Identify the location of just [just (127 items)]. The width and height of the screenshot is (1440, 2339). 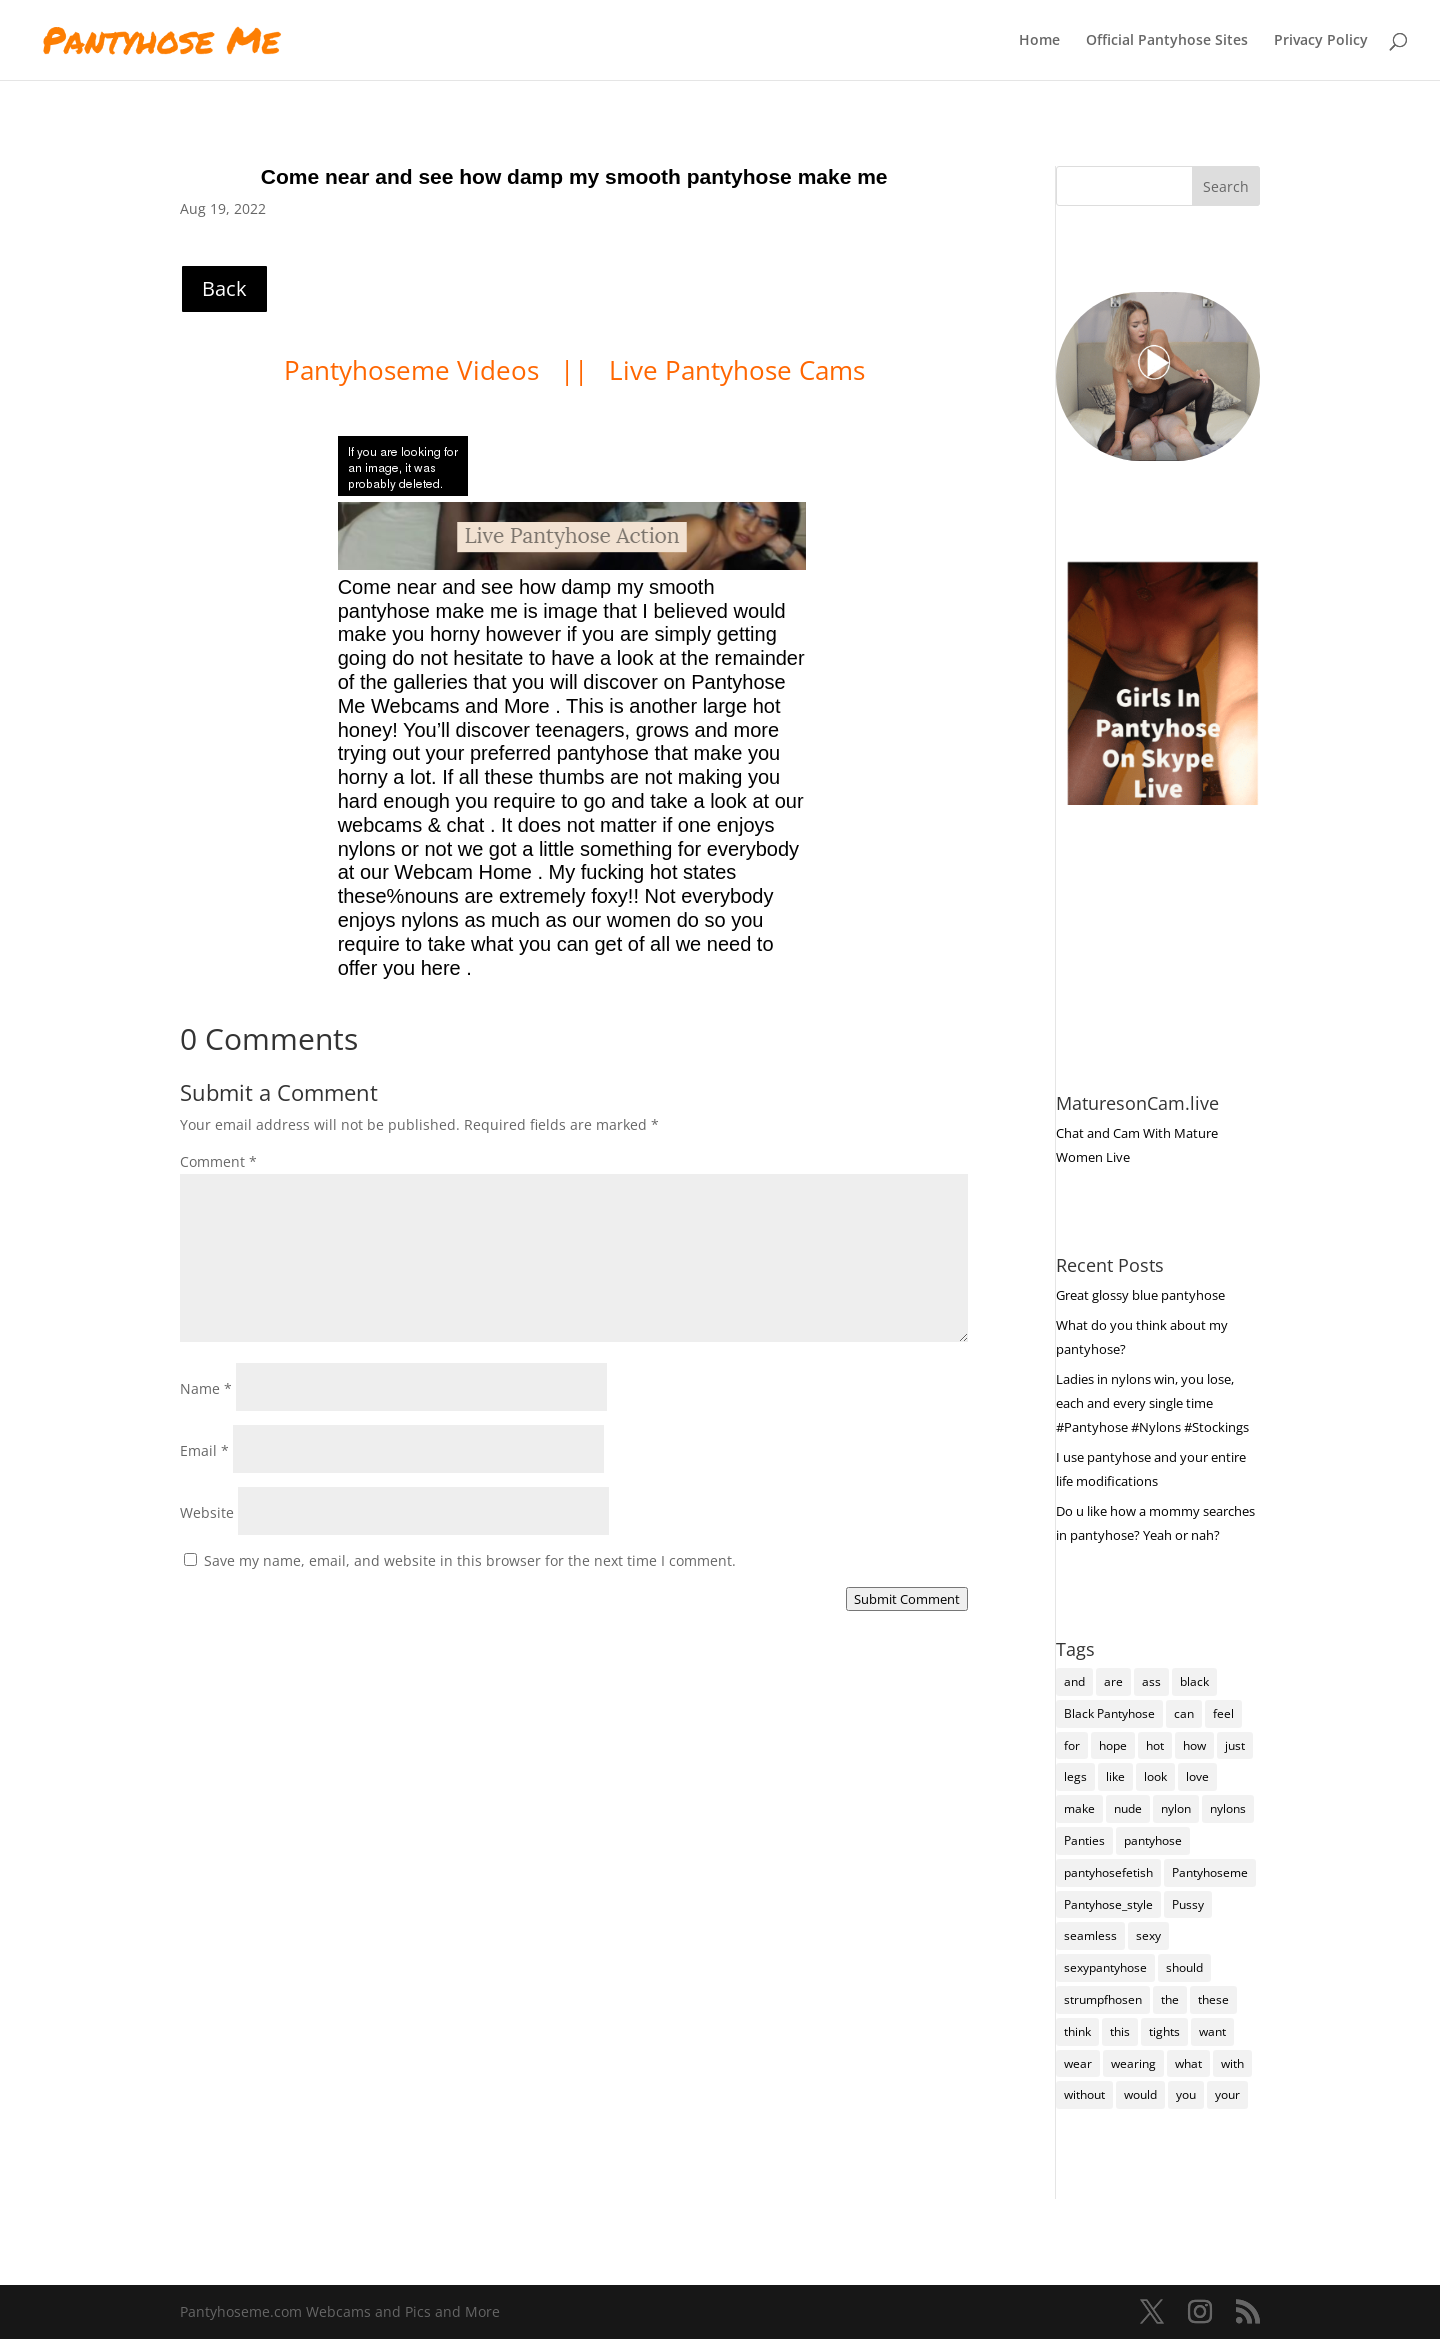
(1235, 1745).